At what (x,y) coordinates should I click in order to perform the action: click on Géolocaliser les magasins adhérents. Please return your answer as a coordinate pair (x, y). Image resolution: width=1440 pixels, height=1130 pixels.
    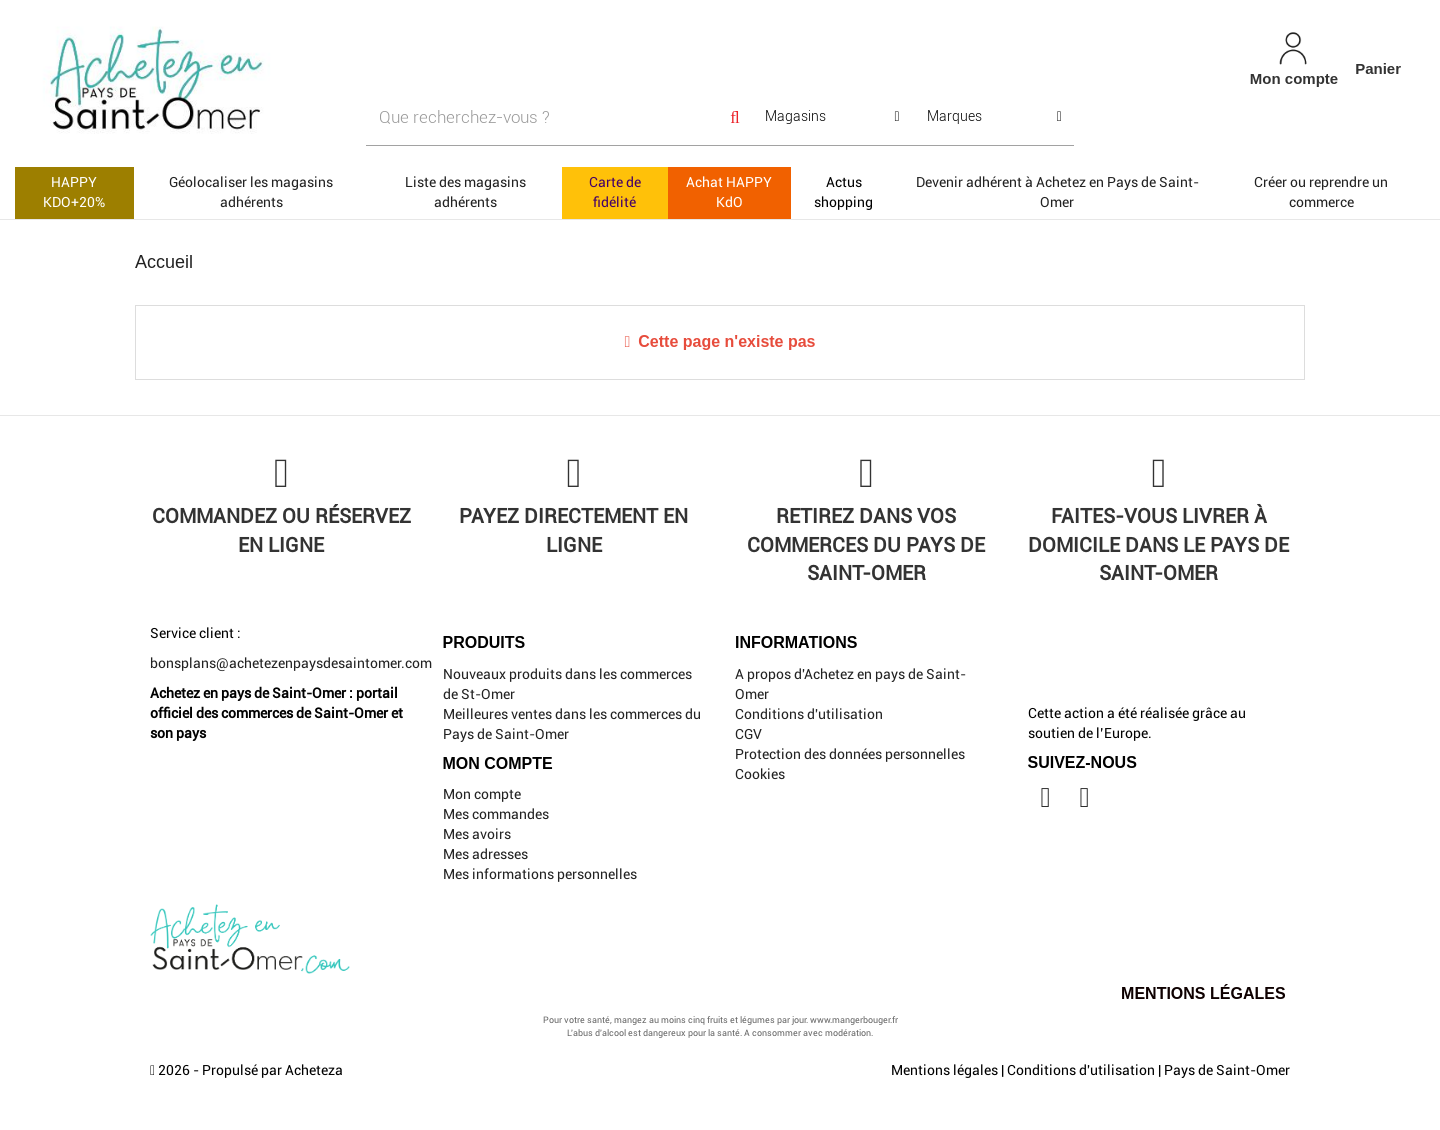
    Looking at the image, I should click on (251, 192).